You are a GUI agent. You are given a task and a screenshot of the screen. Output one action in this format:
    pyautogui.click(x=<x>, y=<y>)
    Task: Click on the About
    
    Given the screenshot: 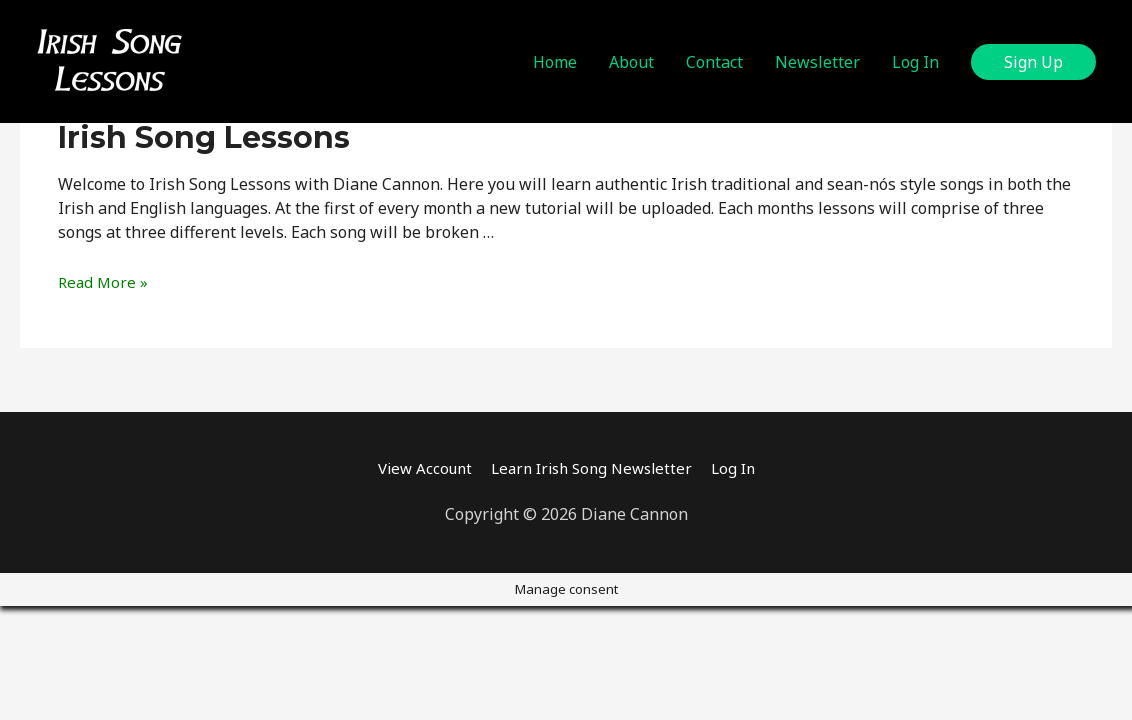 What is the action you would take?
    pyautogui.click(x=631, y=62)
    